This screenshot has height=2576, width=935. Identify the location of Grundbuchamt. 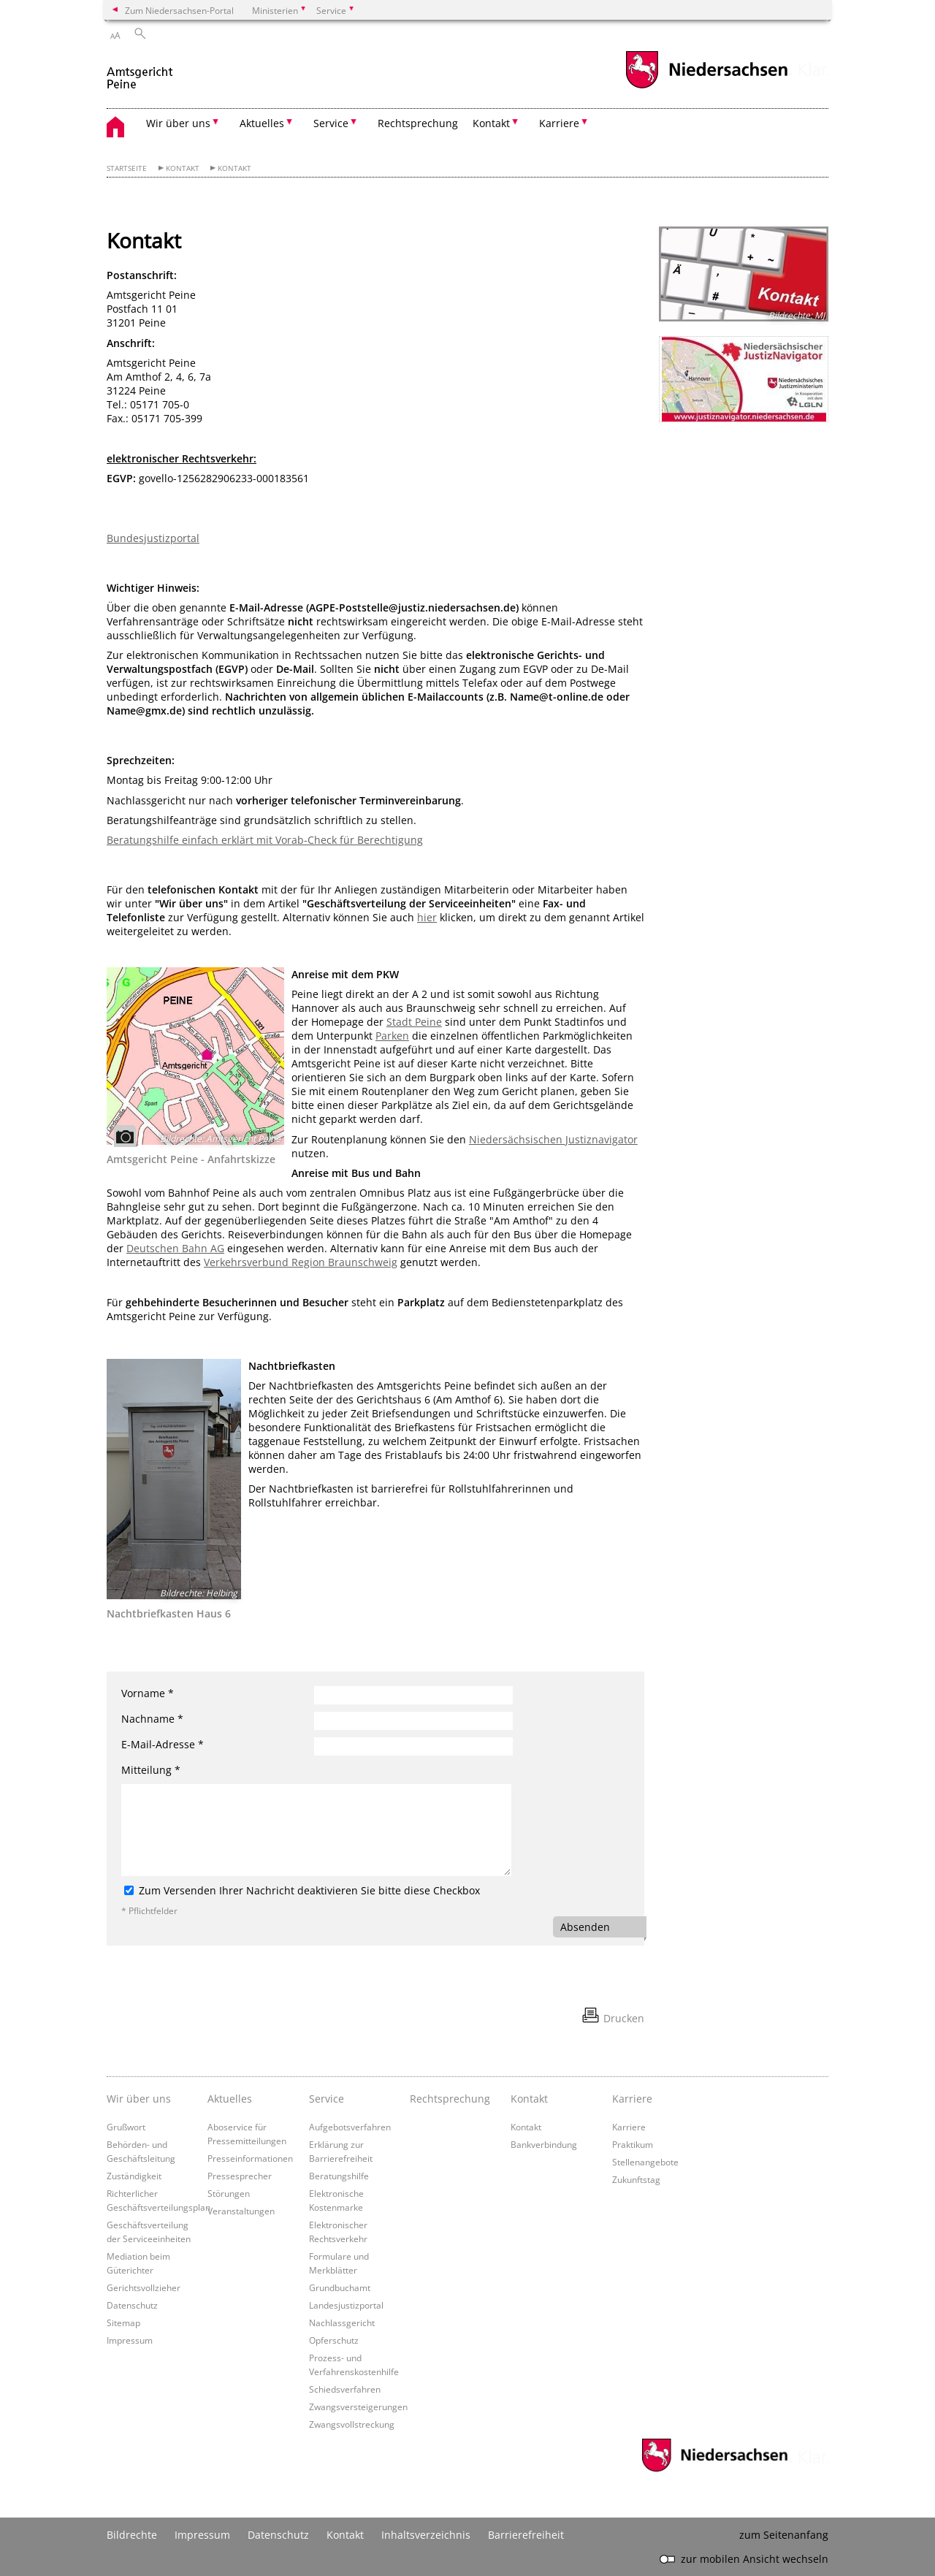
(339, 2287).